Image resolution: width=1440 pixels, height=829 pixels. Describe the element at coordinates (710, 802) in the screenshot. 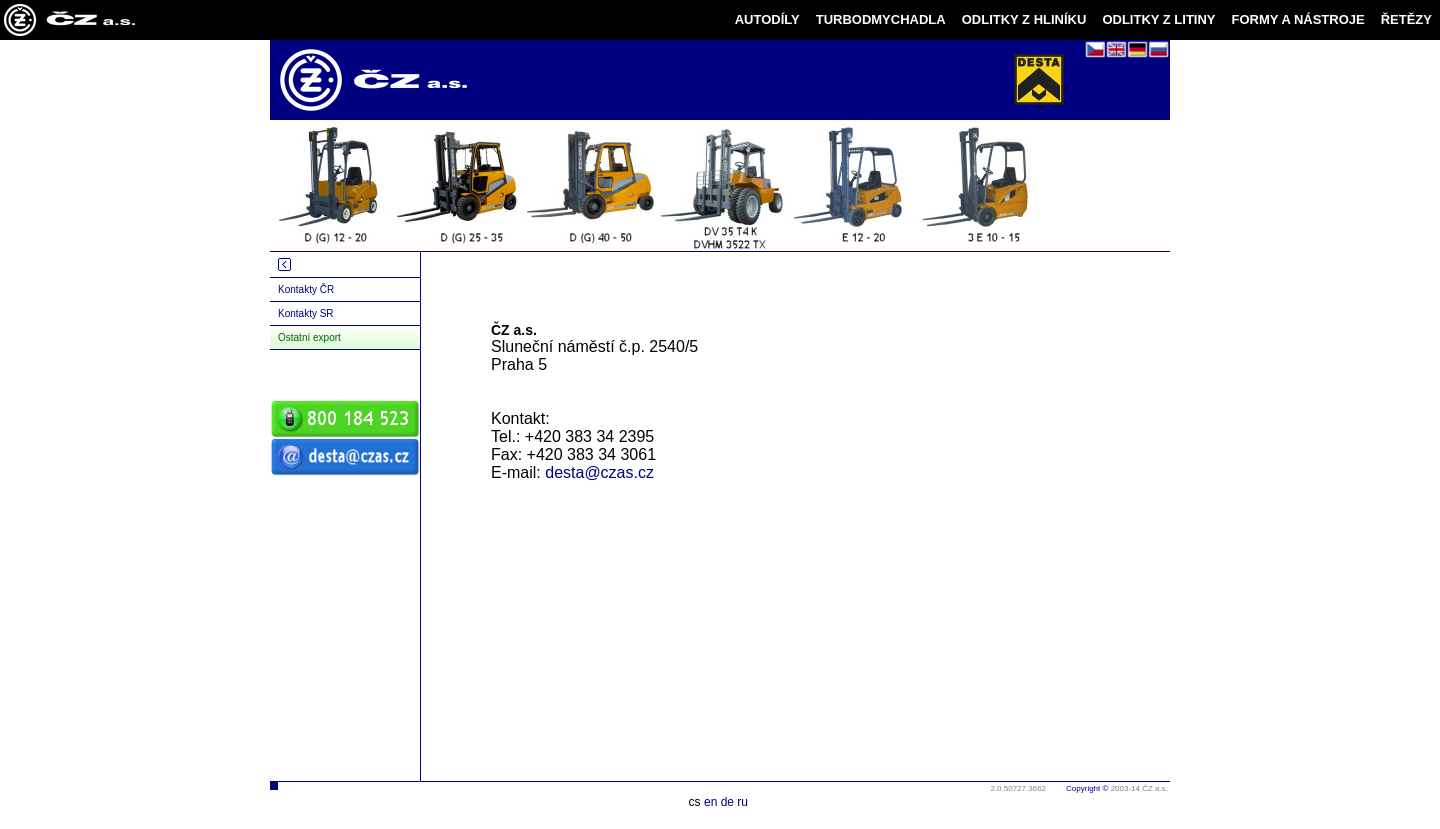

I see `en` at that location.